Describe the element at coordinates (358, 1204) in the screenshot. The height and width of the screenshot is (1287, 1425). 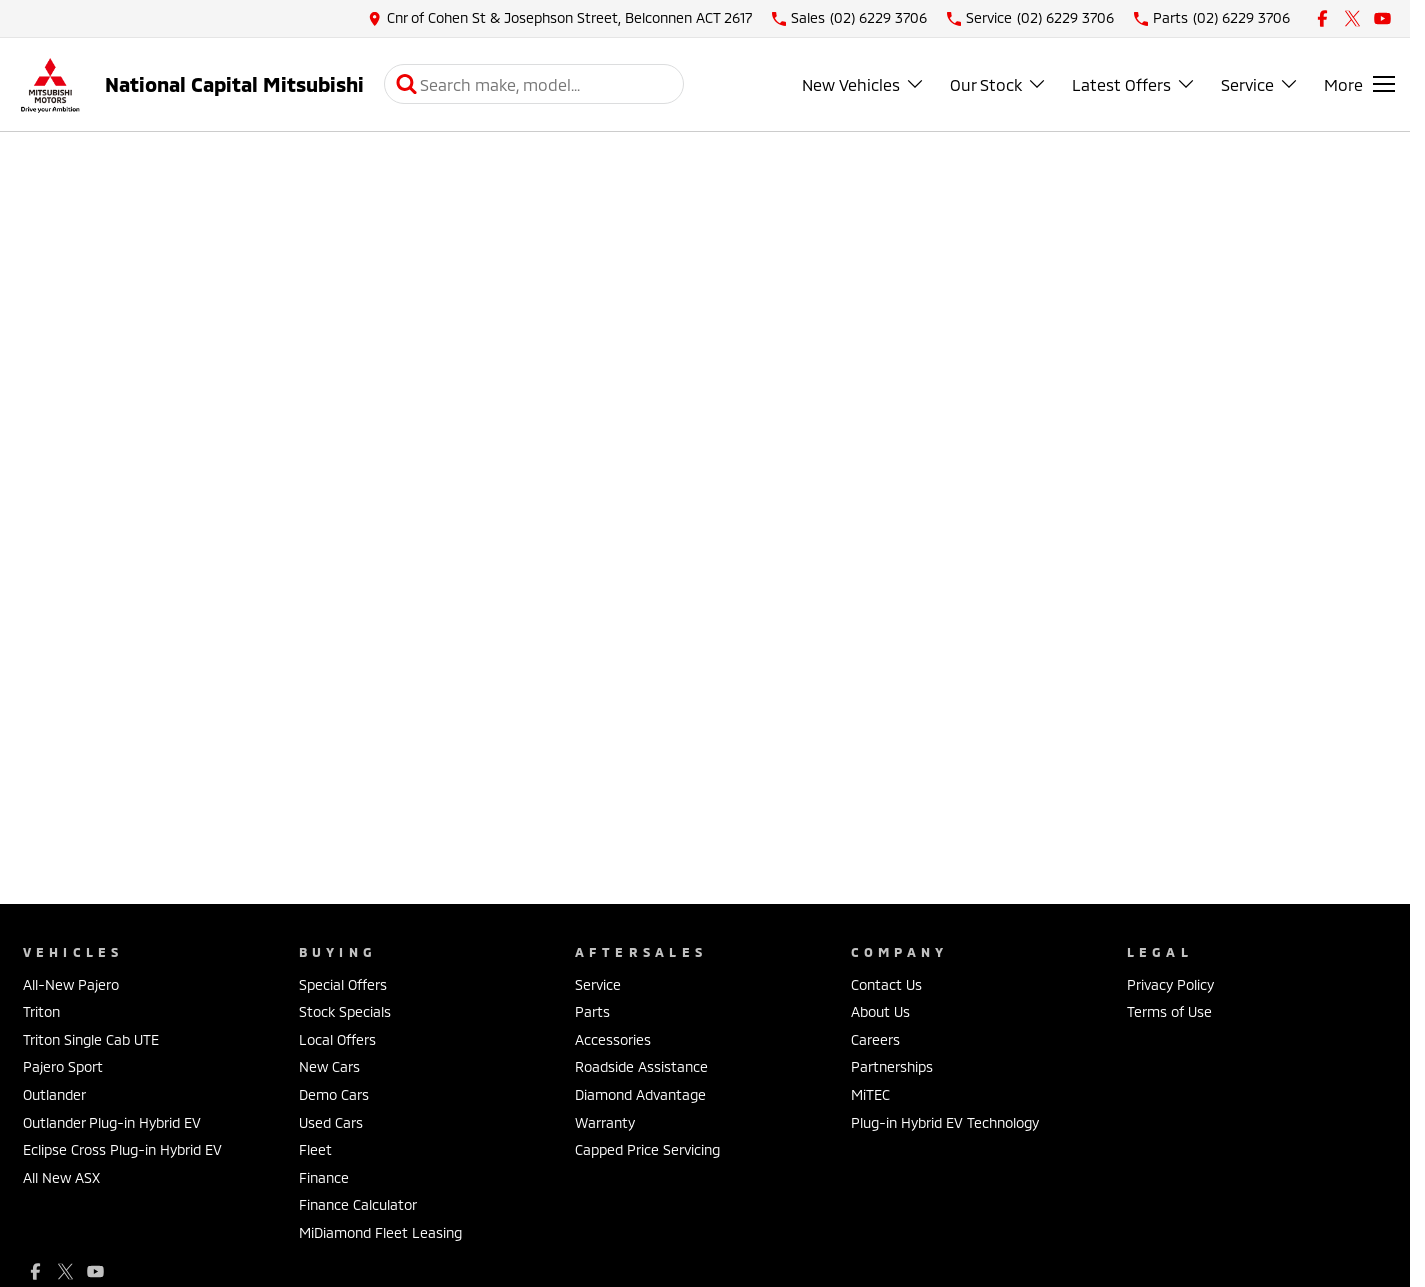
I see `Finance Calculator` at that location.